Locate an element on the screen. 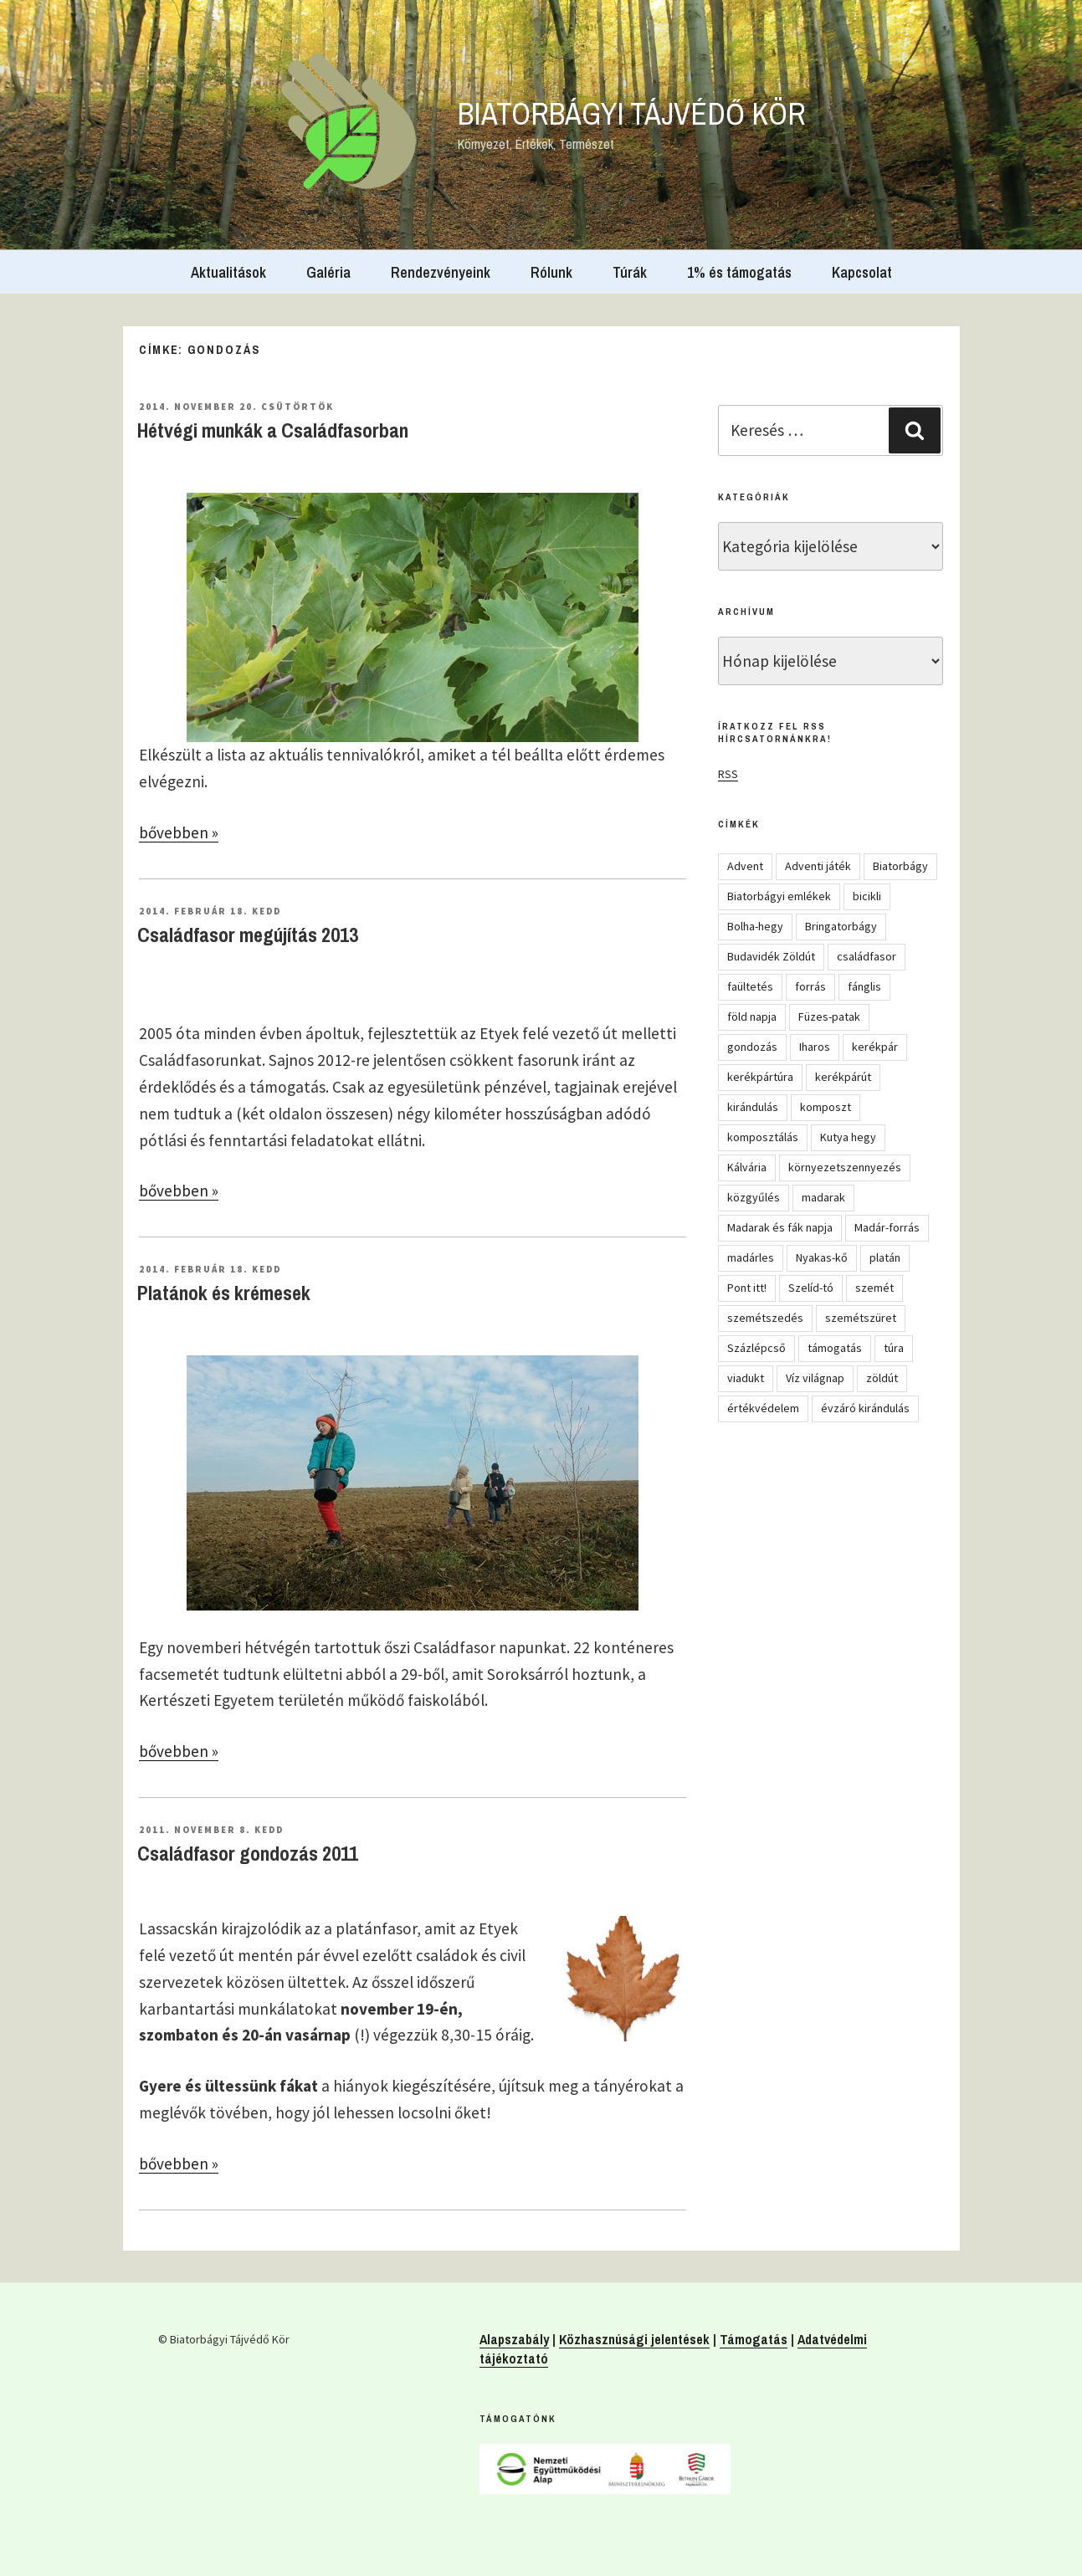 This screenshot has width=1082, height=2576. kerékpár [kerékpár (19 elem)] is located at coordinates (875, 1046).